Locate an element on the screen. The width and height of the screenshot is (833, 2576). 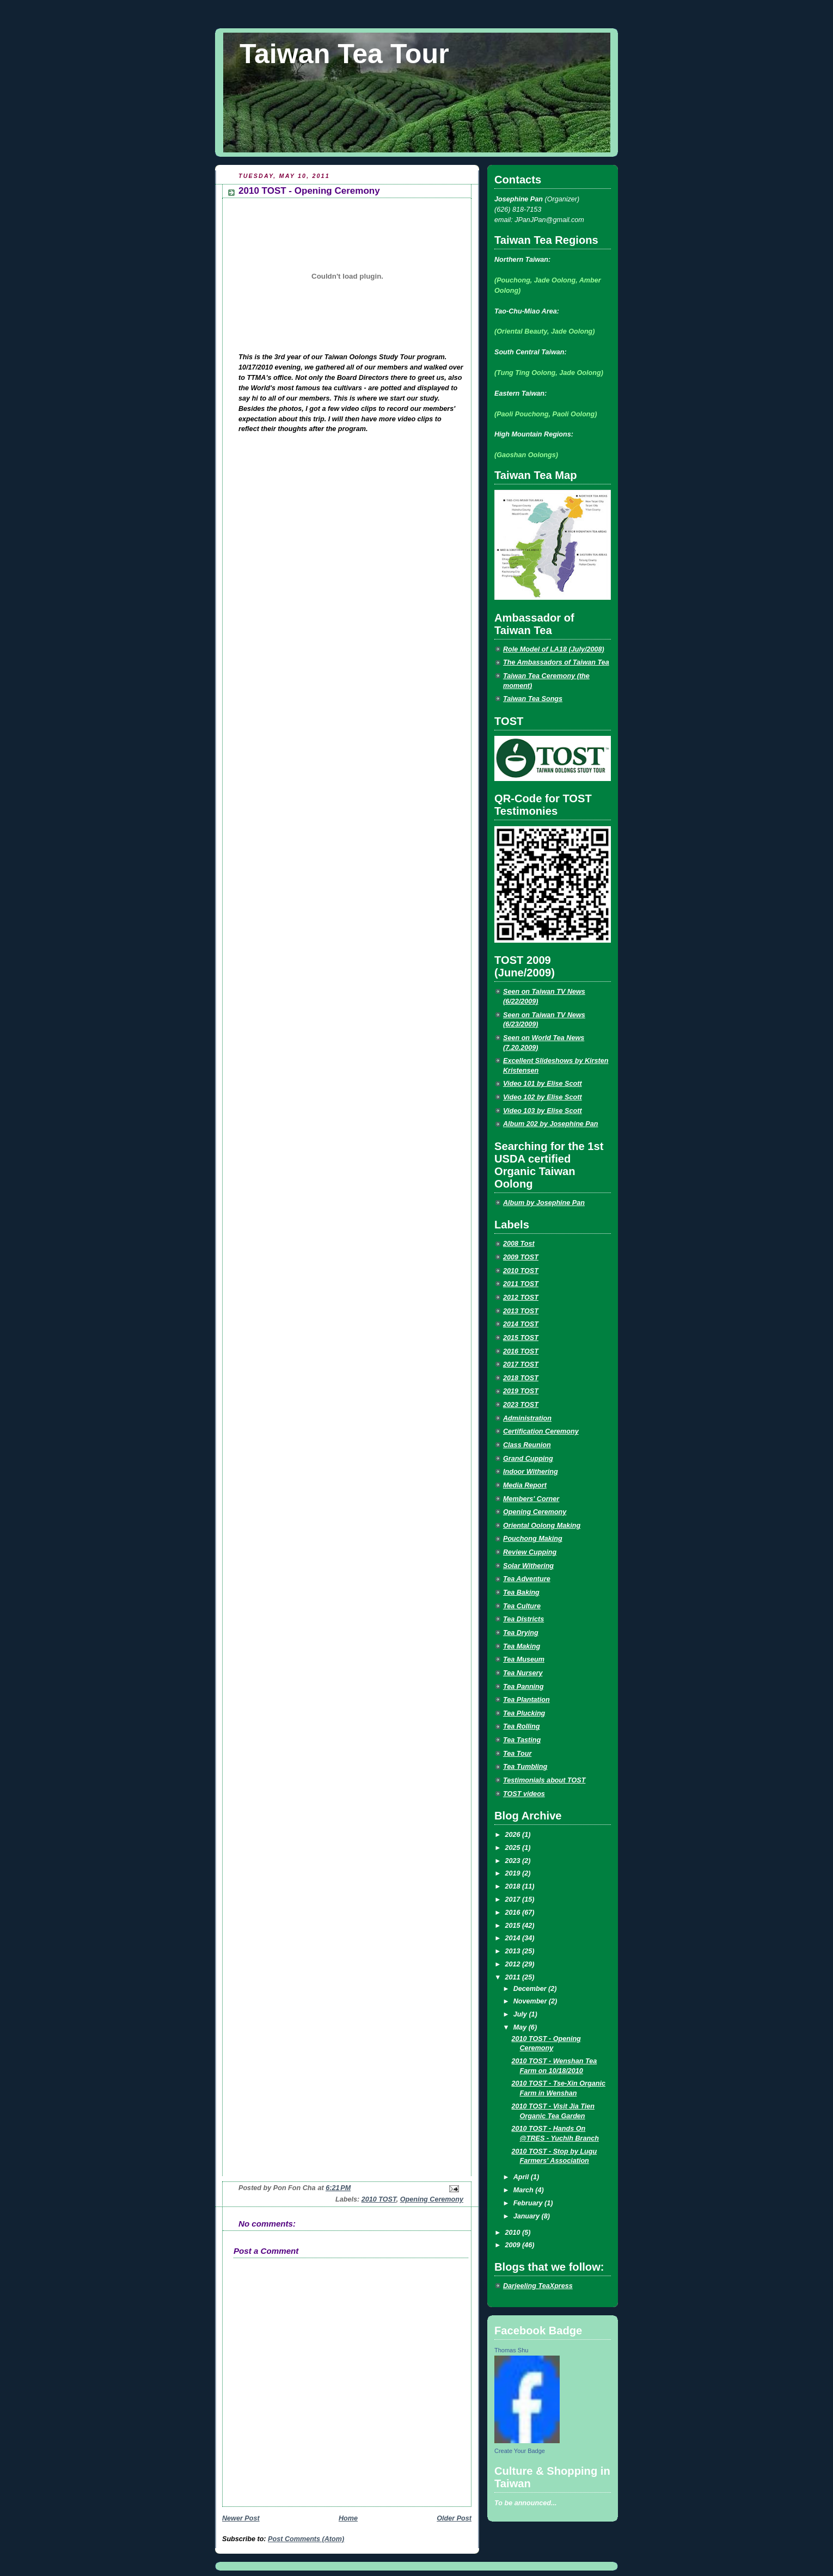
January is located at coordinates (527, 2216).